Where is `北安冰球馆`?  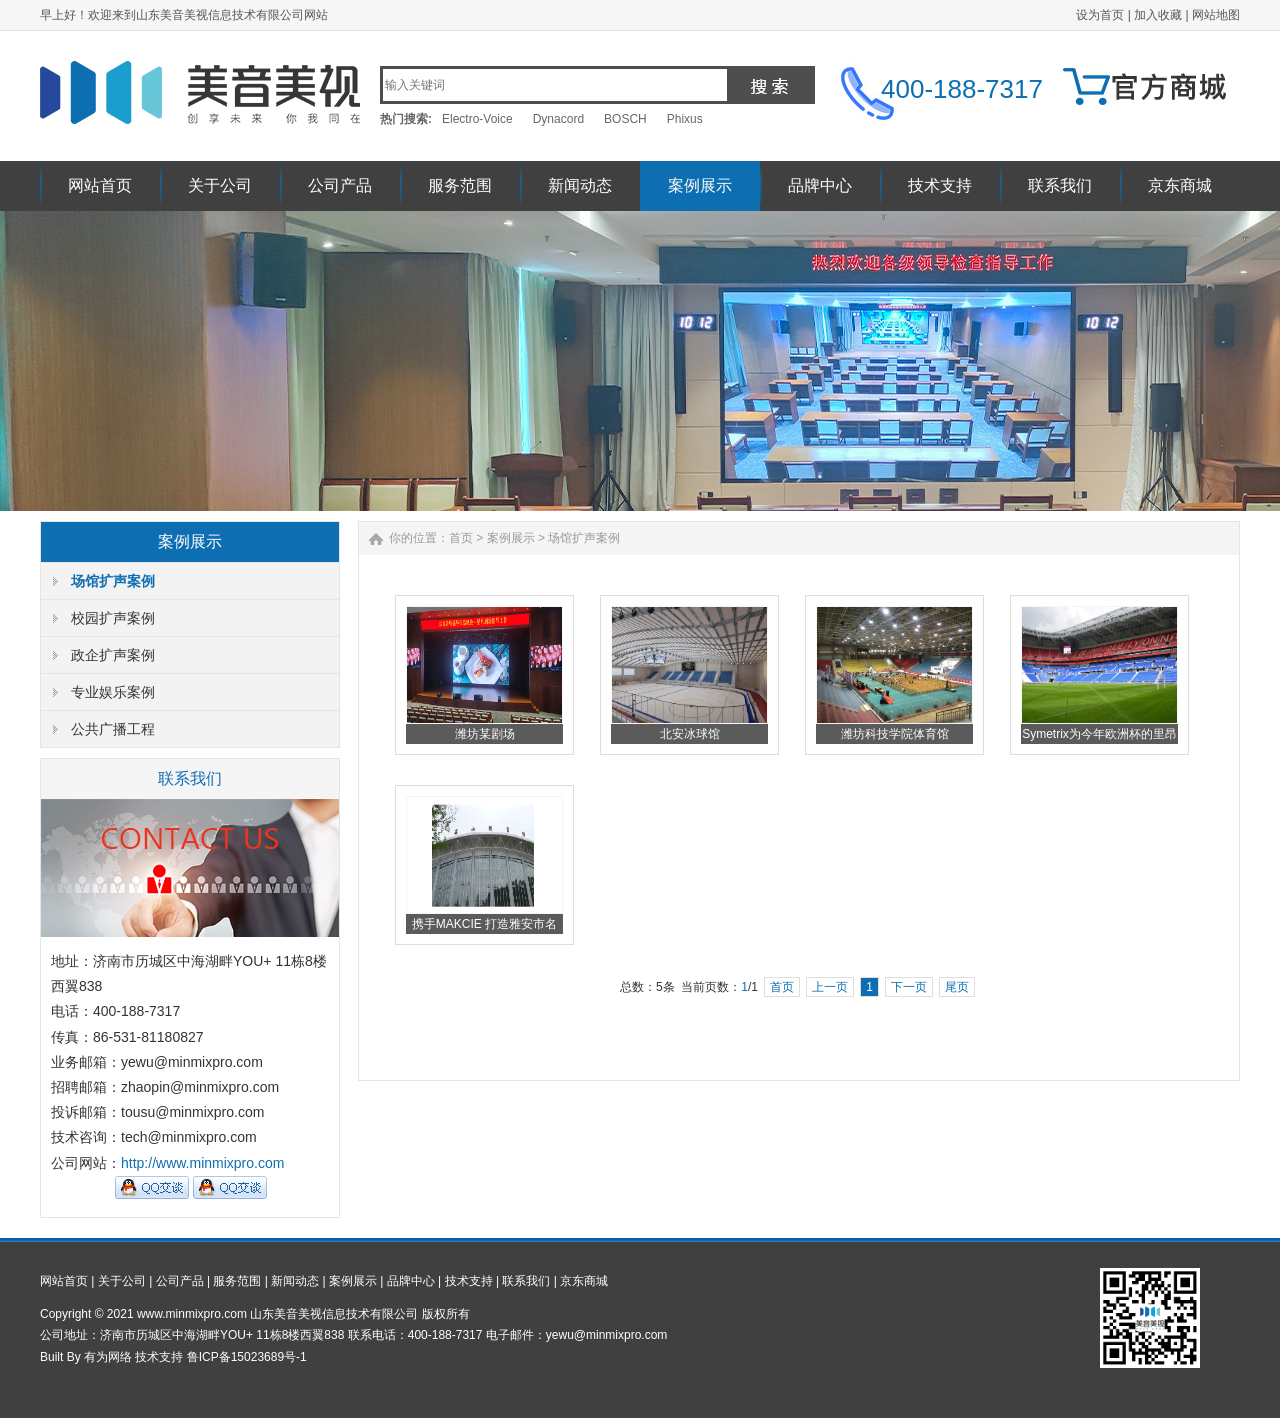 北安冰球馆 is located at coordinates (690, 734).